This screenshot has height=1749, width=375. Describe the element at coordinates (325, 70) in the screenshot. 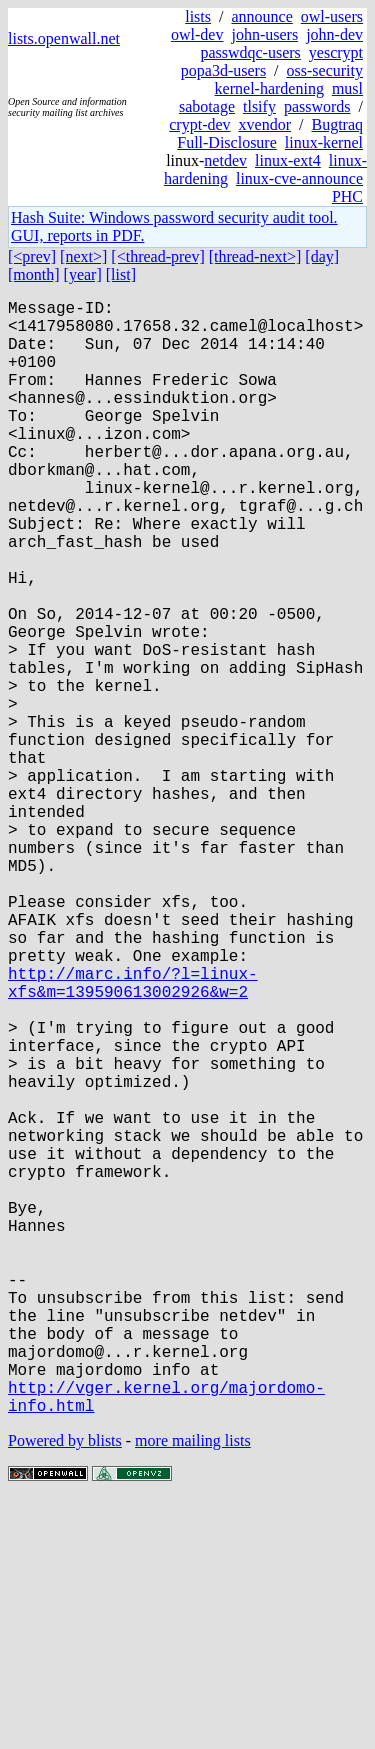

I see `oss-security` at that location.